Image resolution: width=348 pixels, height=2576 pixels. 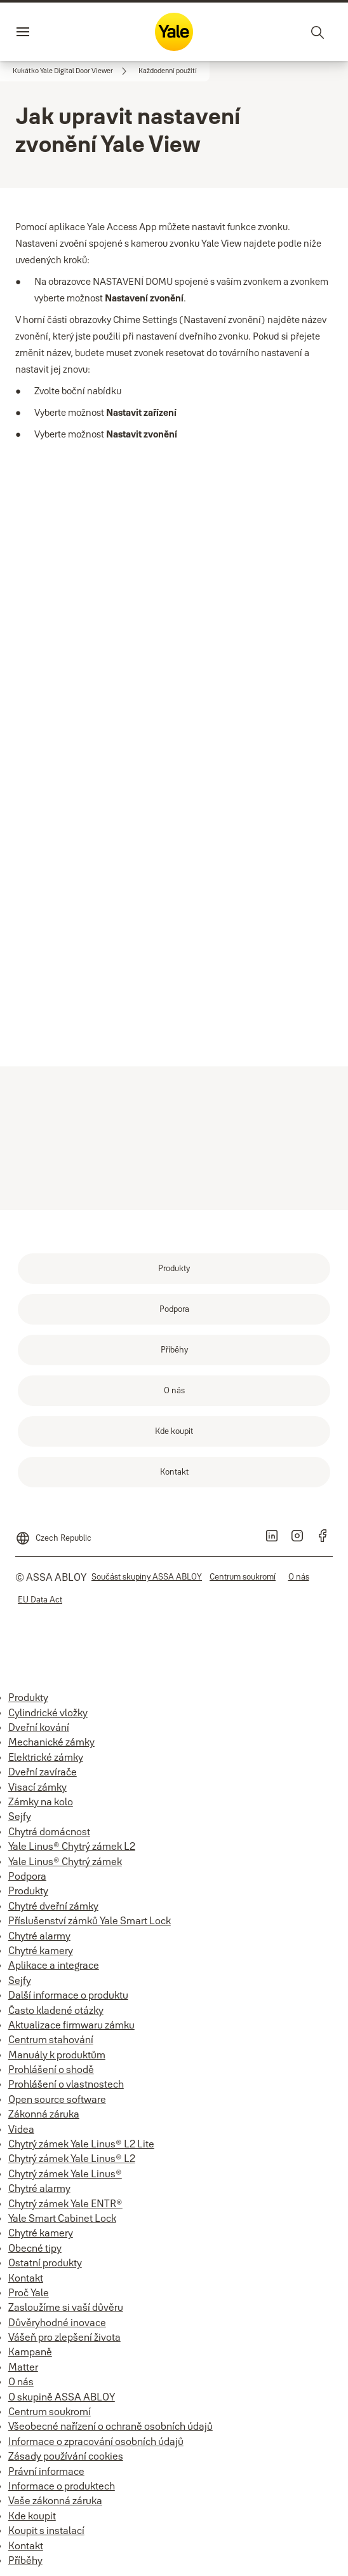 What do you see at coordinates (21, 2381) in the screenshot?
I see `O nás` at bounding box center [21, 2381].